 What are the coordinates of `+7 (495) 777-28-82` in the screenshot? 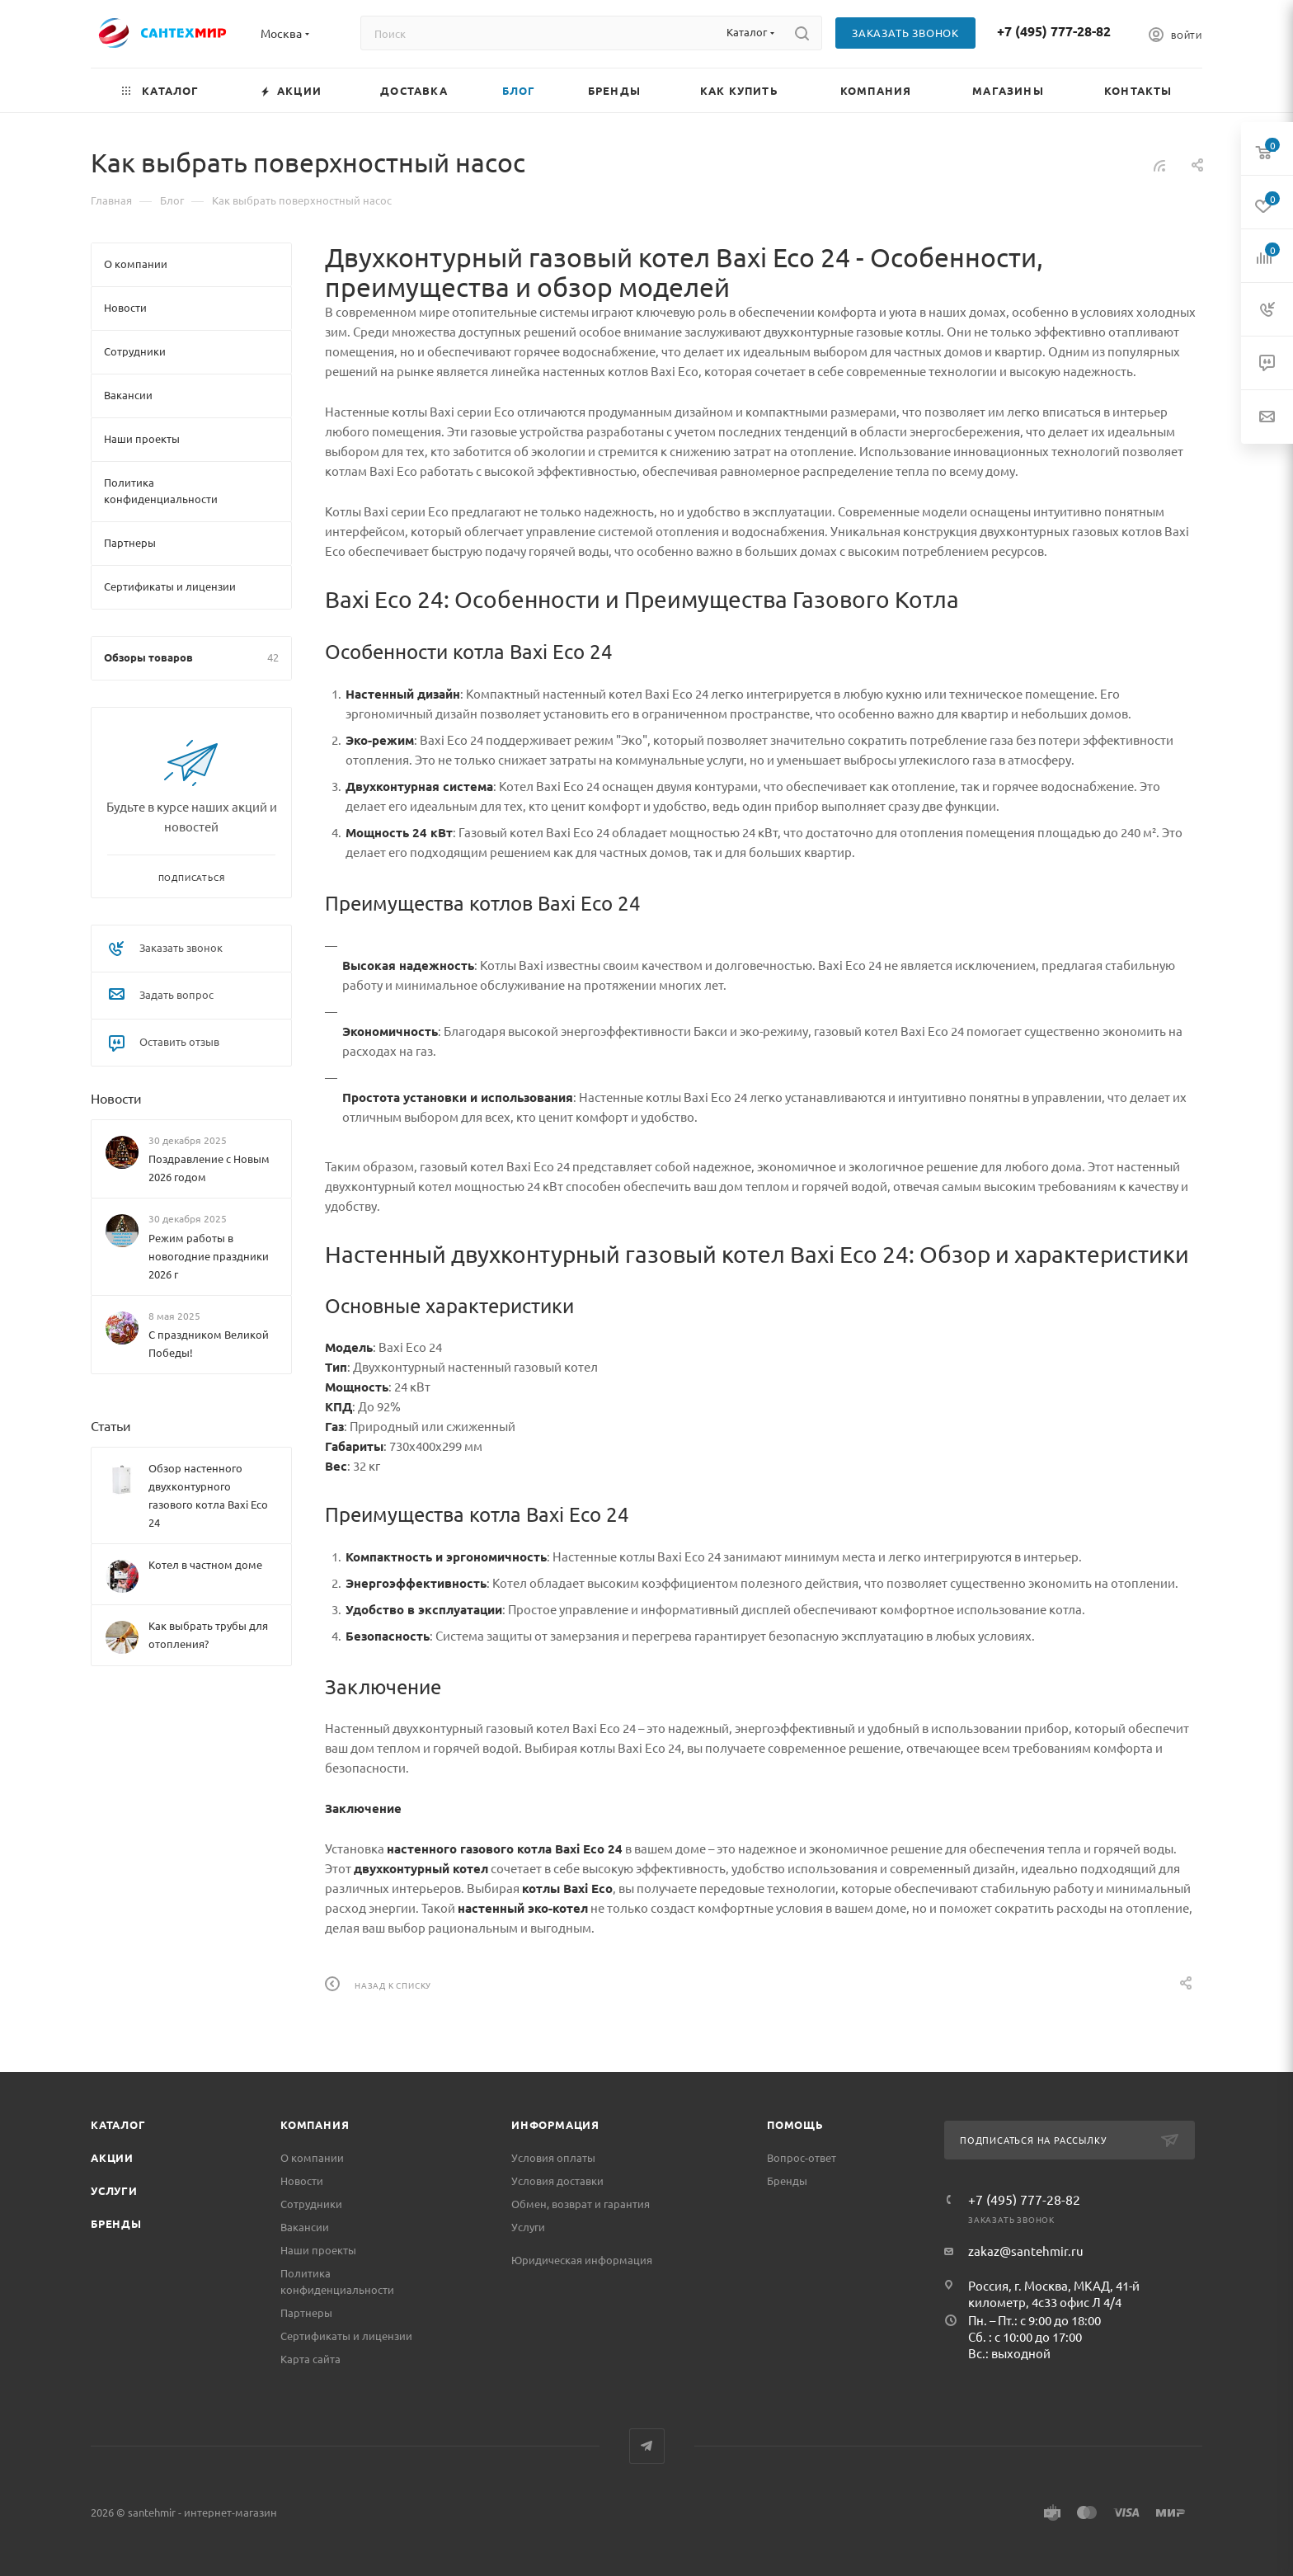 It's located at (1054, 31).